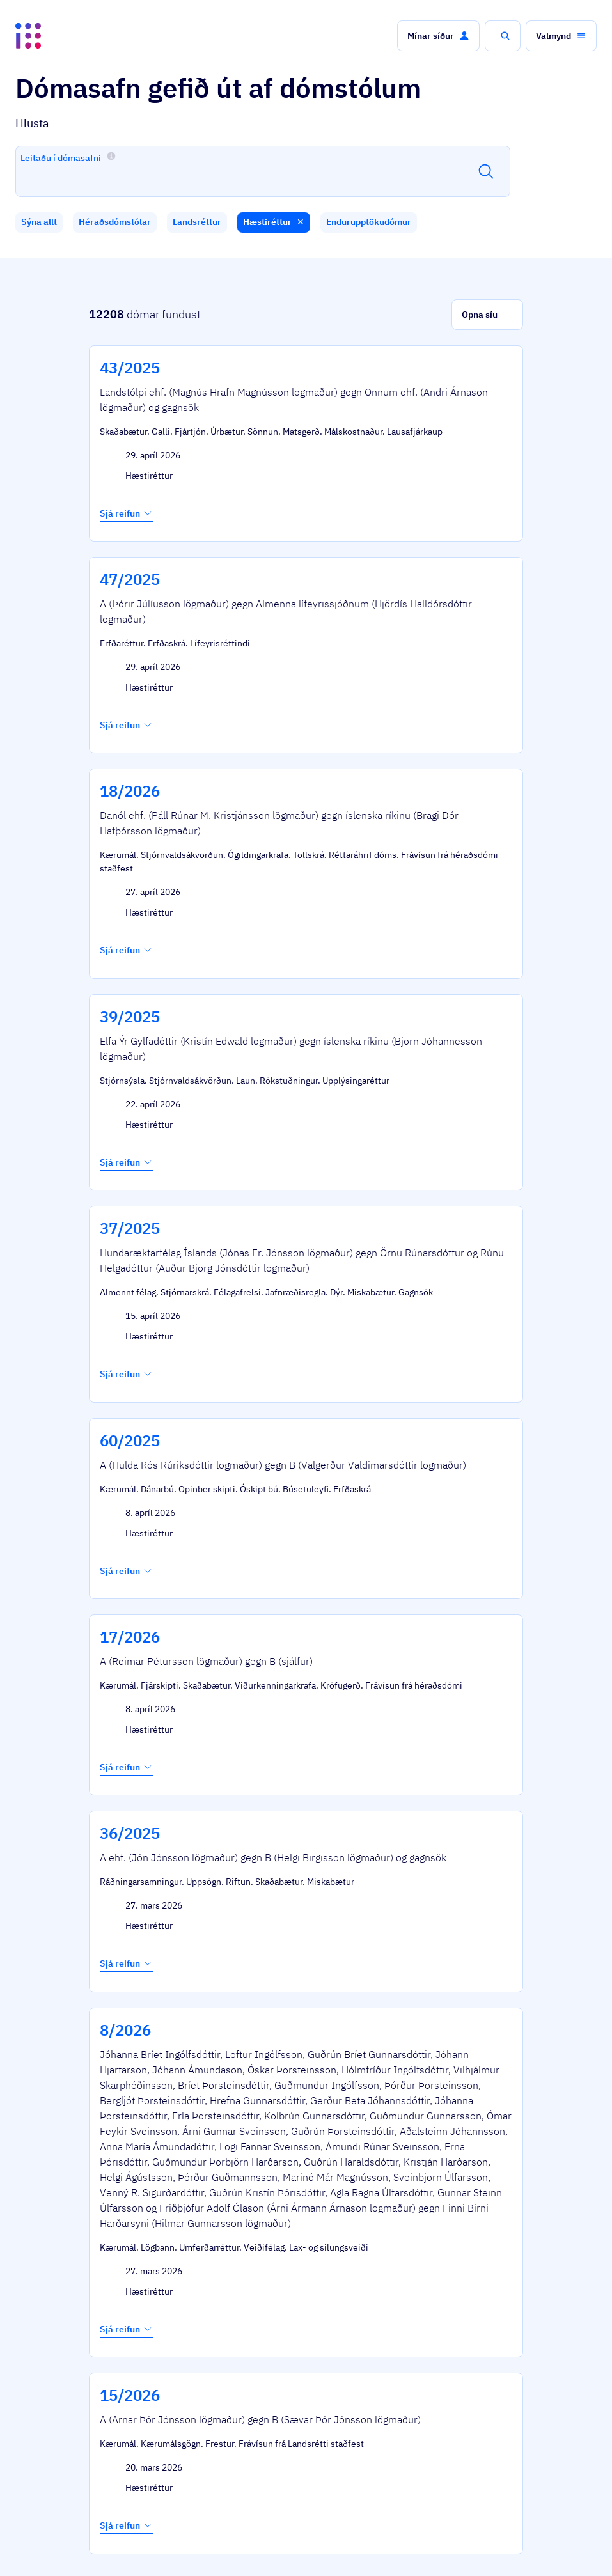  I want to click on Stofnanir, so click(395, 2543).